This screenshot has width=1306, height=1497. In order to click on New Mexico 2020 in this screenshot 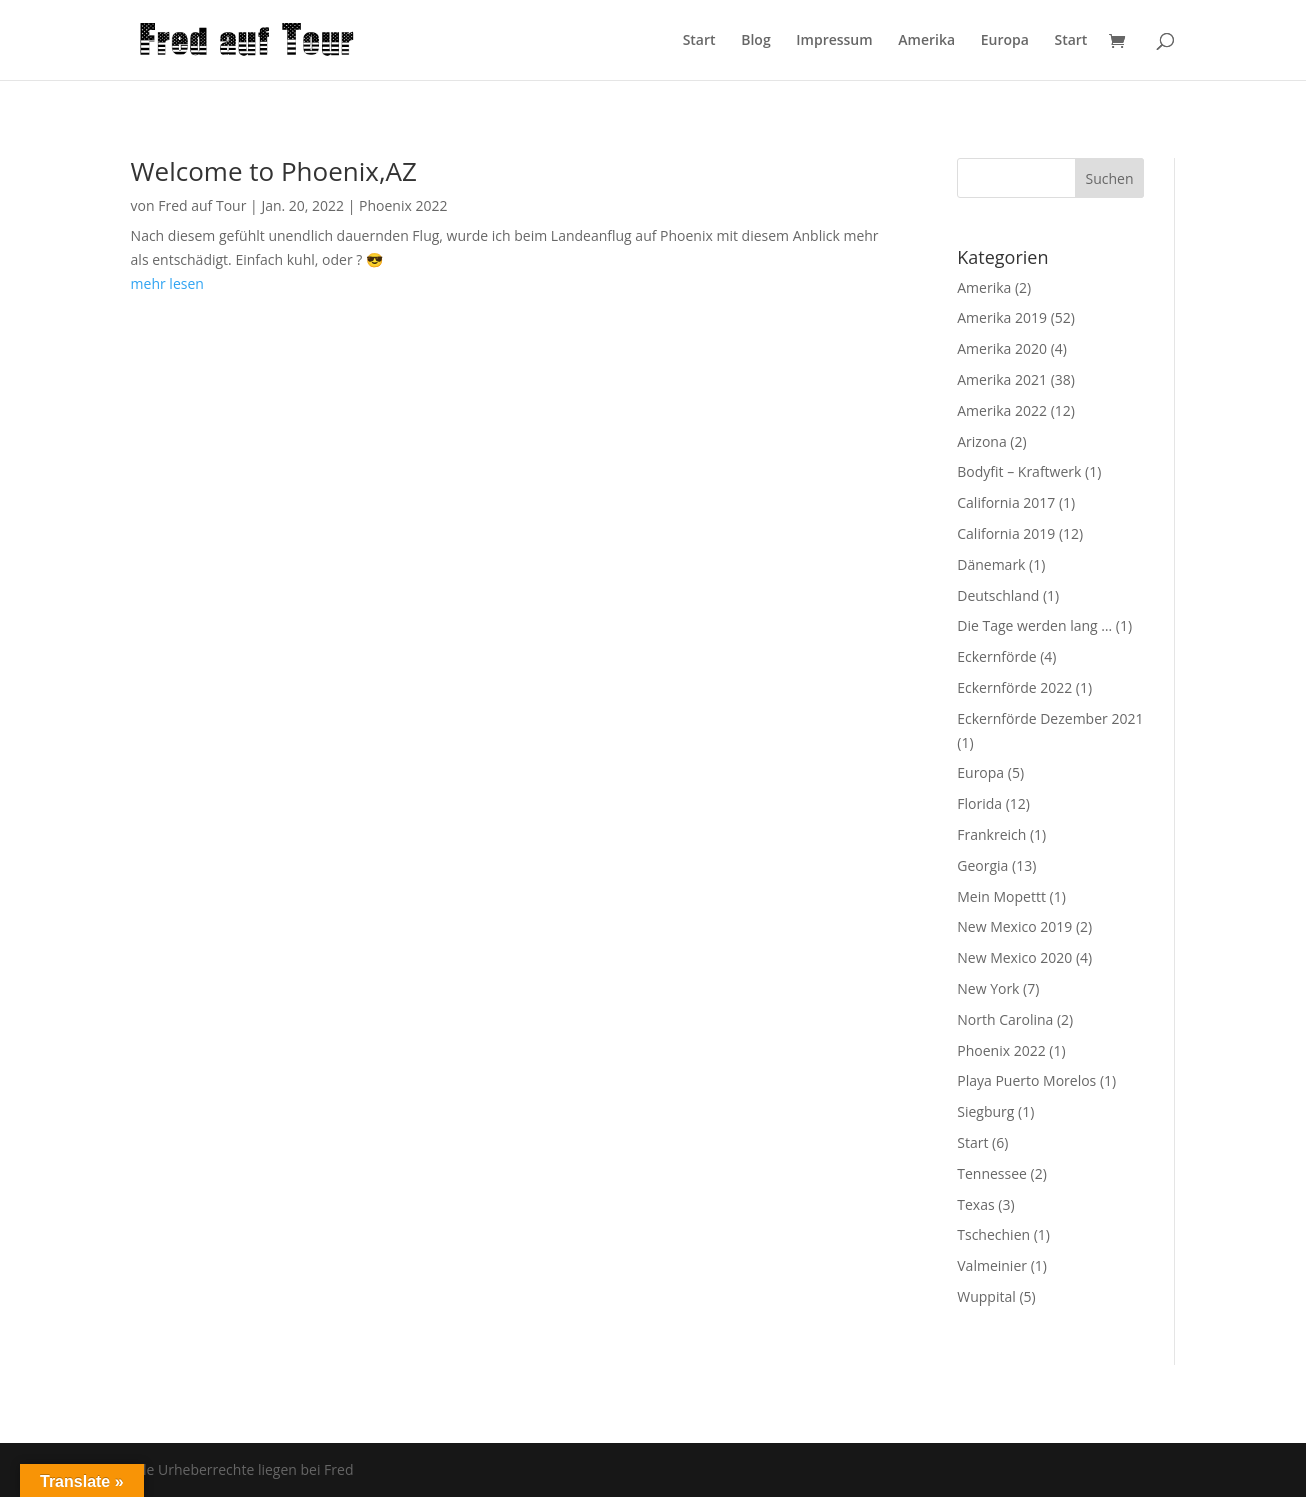, I will do `click(1014, 957)`.